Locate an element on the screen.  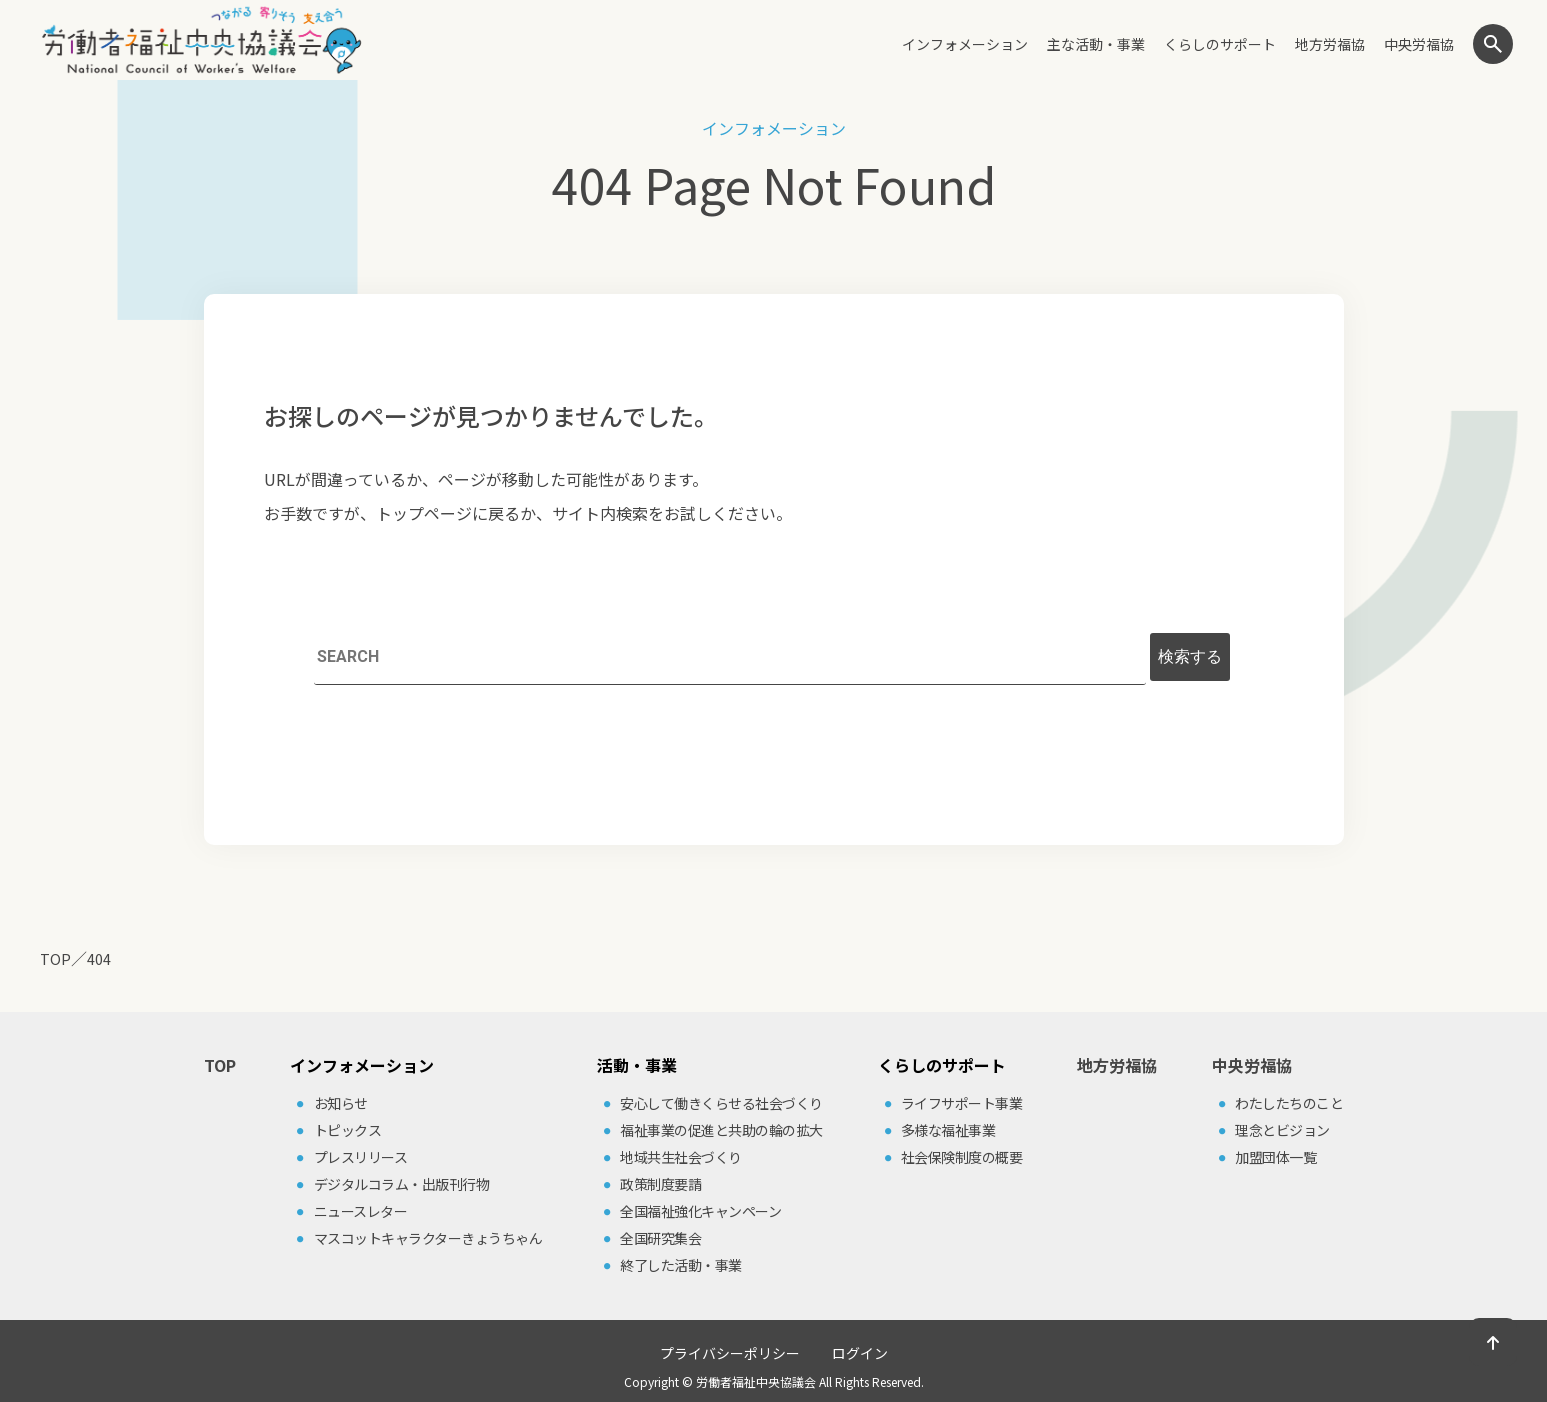
多様な福祉事業 is located at coordinates (948, 1130).